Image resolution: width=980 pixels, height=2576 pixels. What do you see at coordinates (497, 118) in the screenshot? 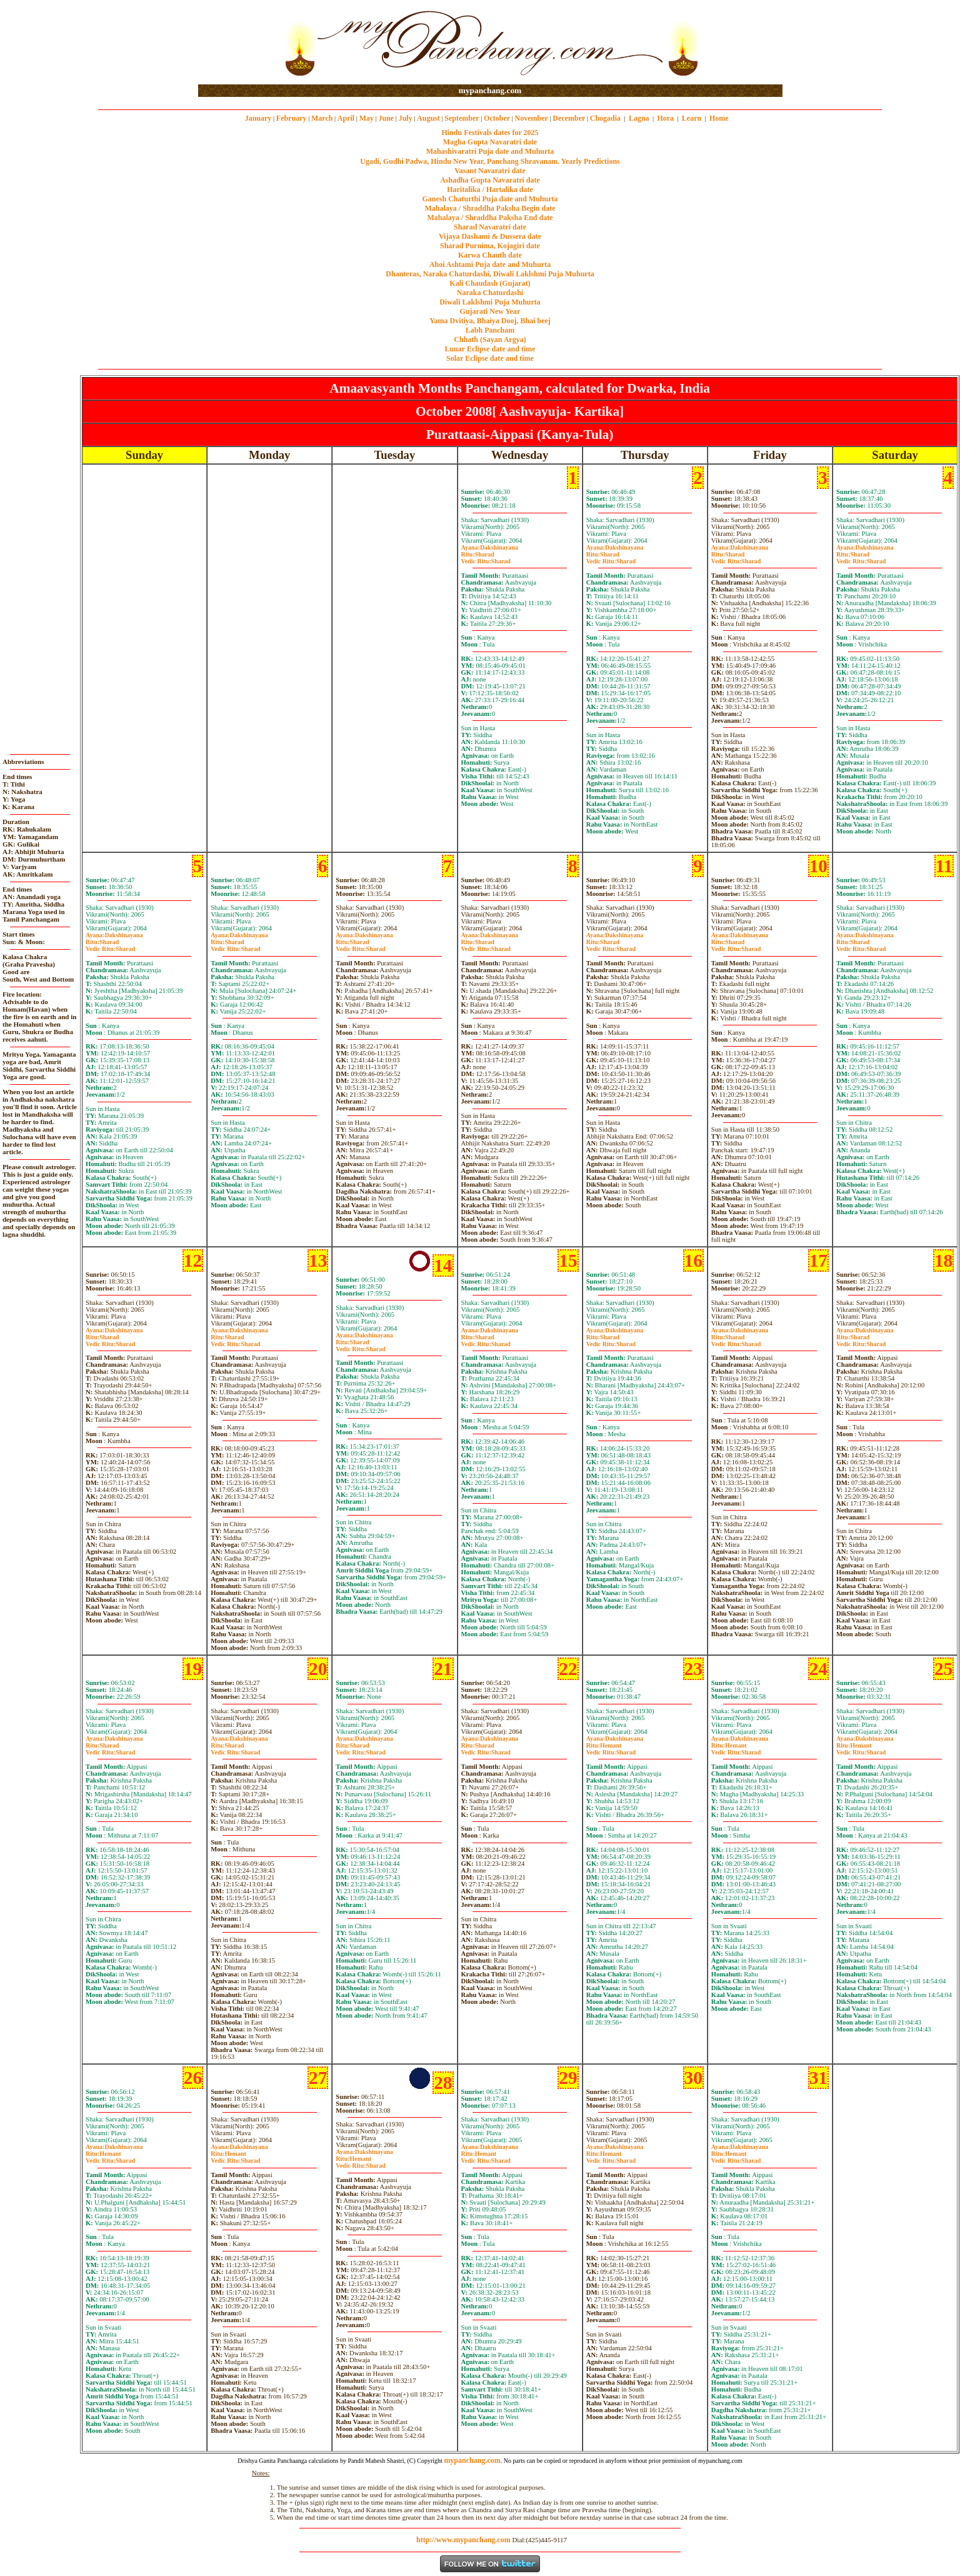
I see `October` at bounding box center [497, 118].